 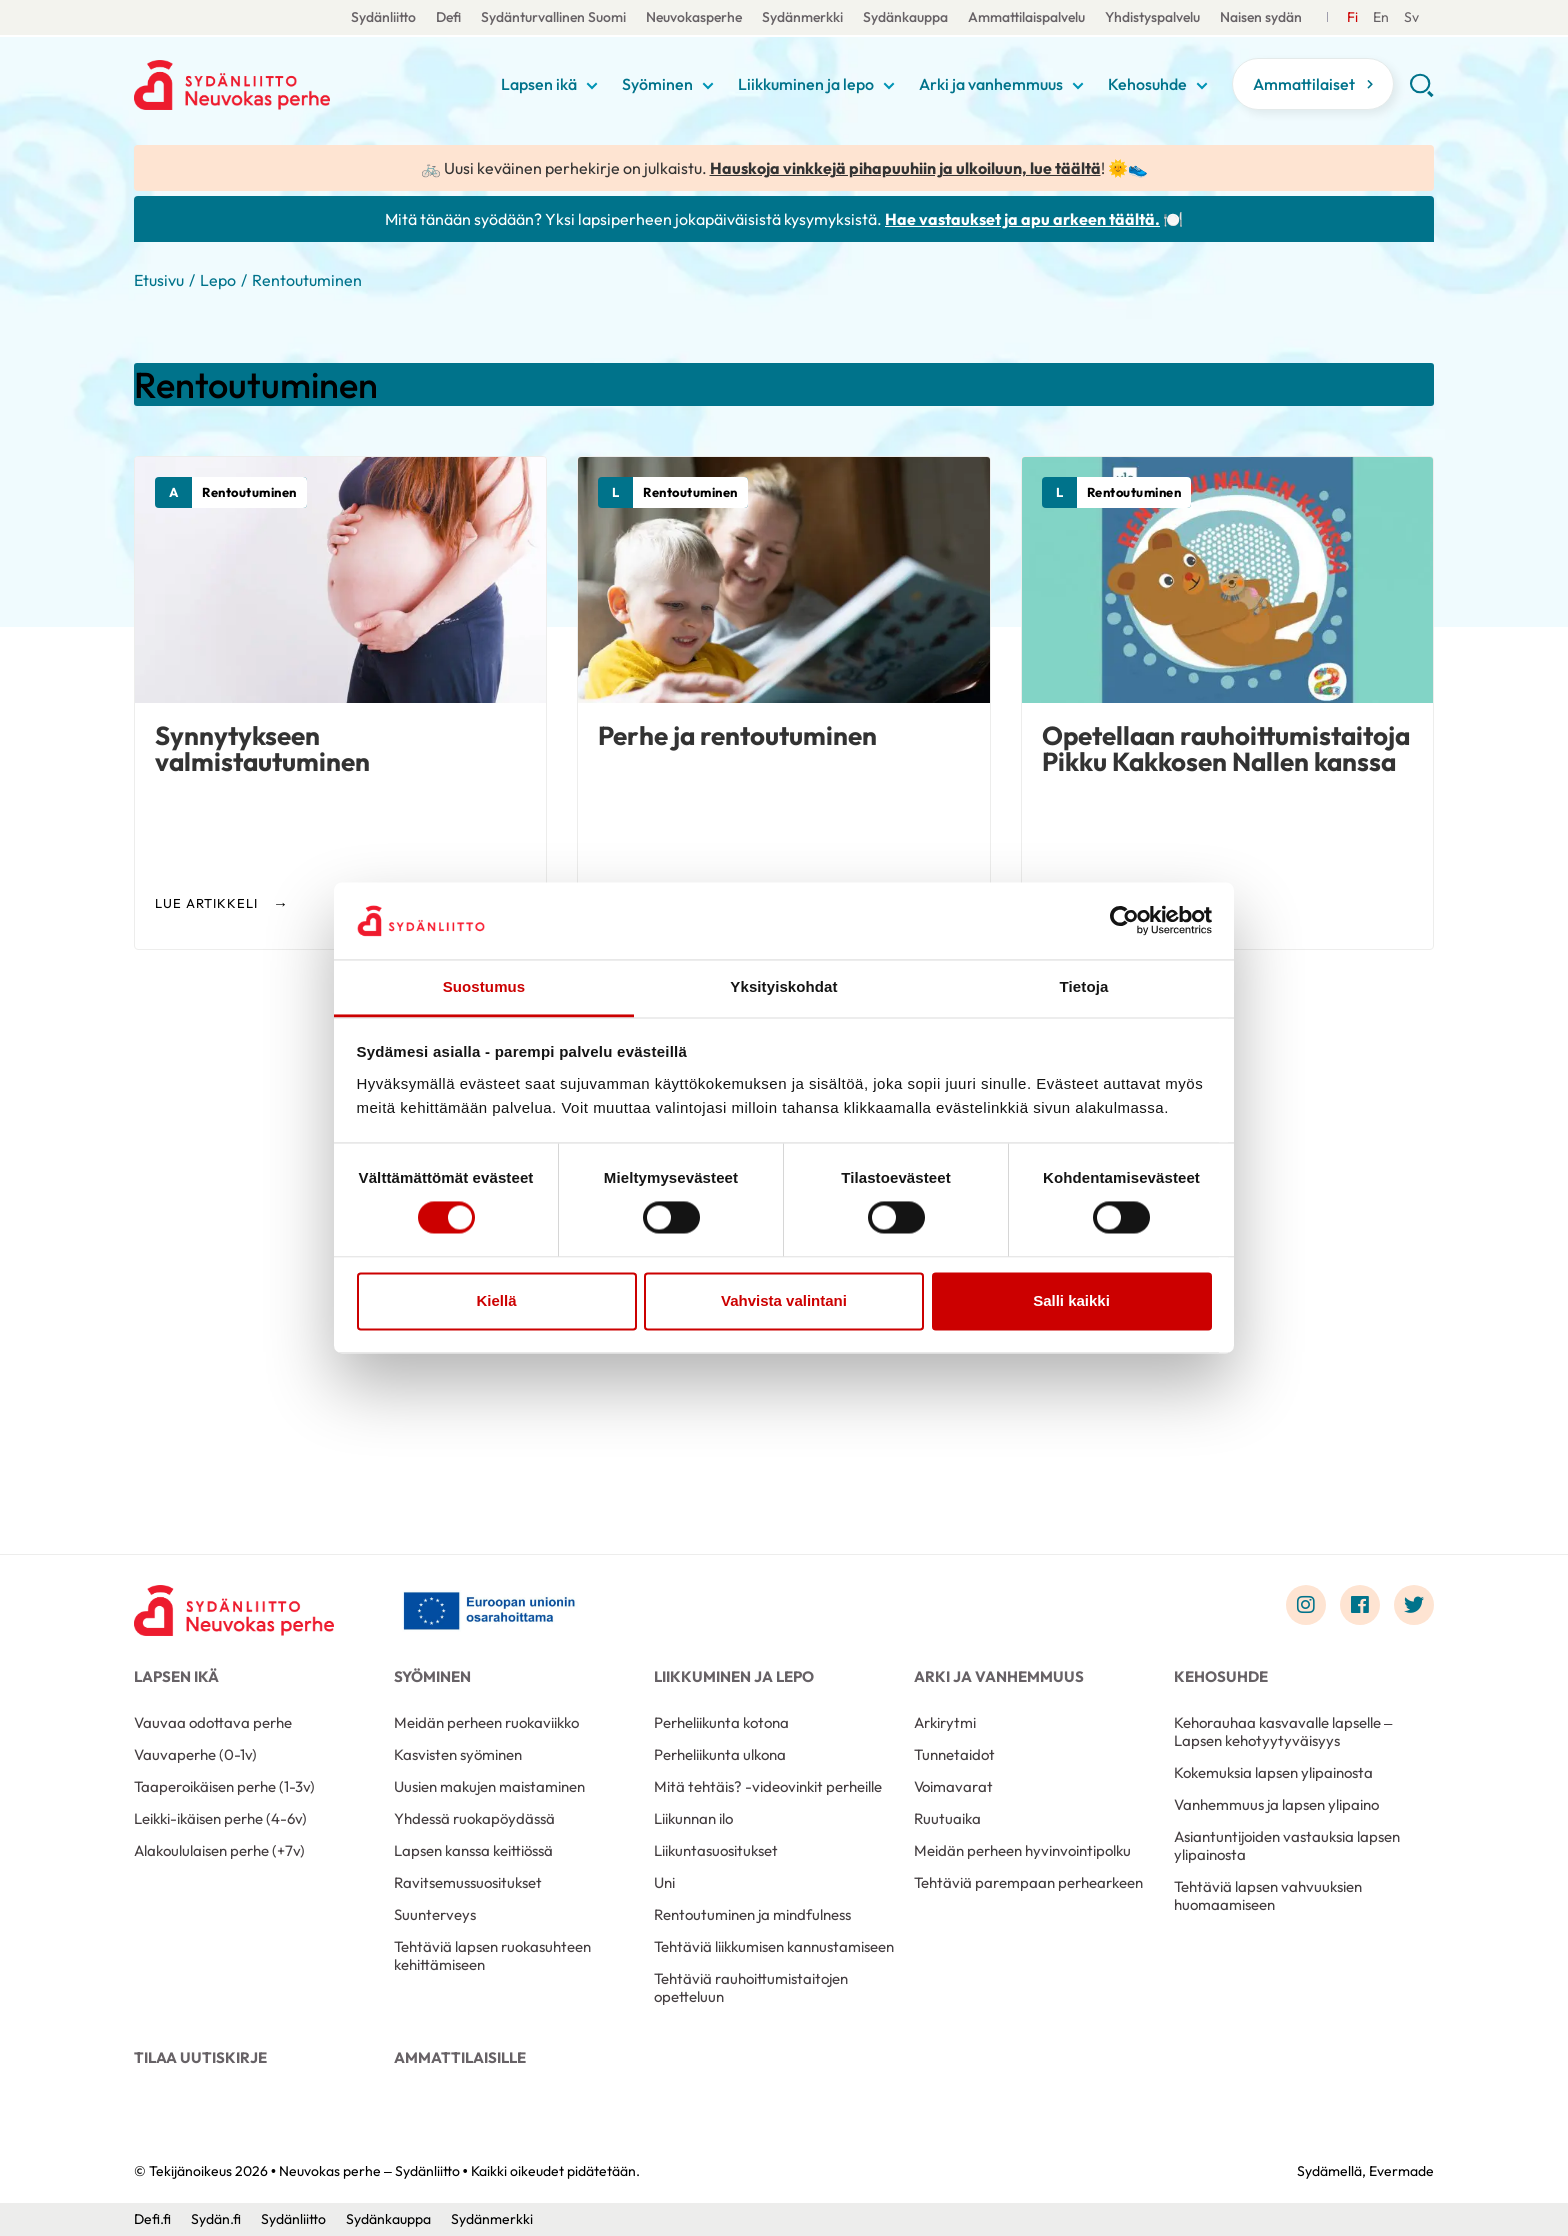 What do you see at coordinates (751, 1987) in the screenshot?
I see `Tehtäviä rauhoittumistaitojen opetteluun` at bounding box center [751, 1987].